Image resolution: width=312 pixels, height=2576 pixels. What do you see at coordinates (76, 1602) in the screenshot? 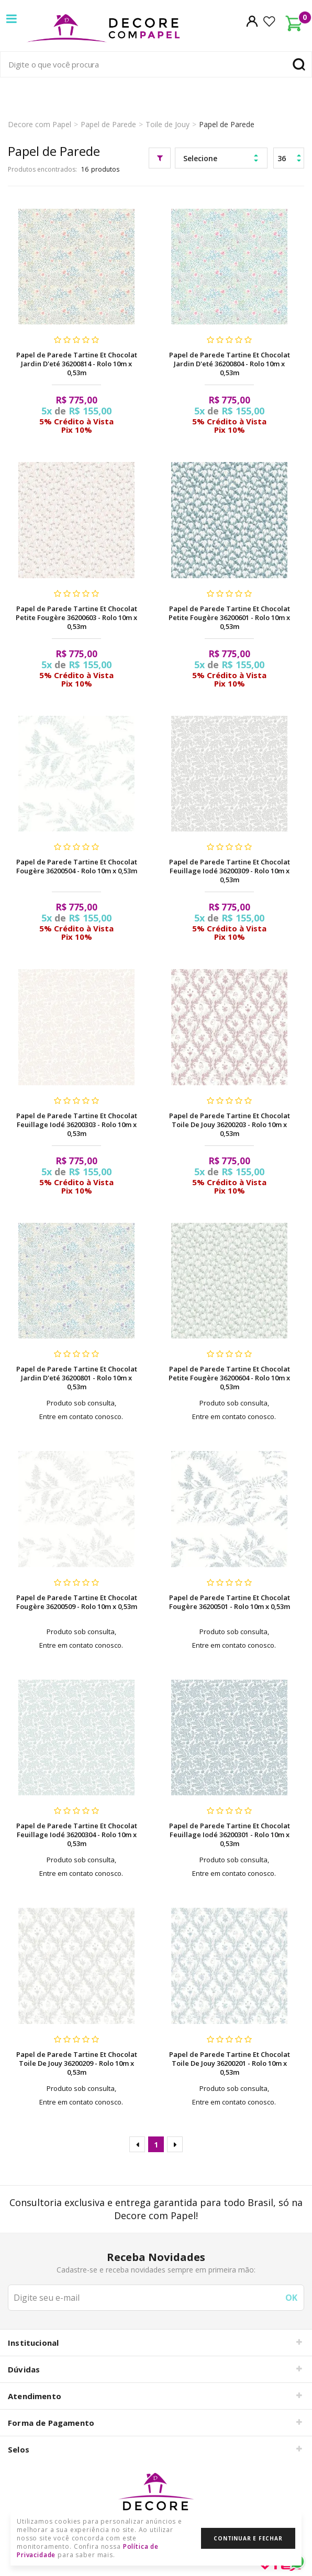
I see `Papel de Parede Tartine Et Chocolat Fougère 36200509 - Rolo 10m x 0,53m` at bounding box center [76, 1602].